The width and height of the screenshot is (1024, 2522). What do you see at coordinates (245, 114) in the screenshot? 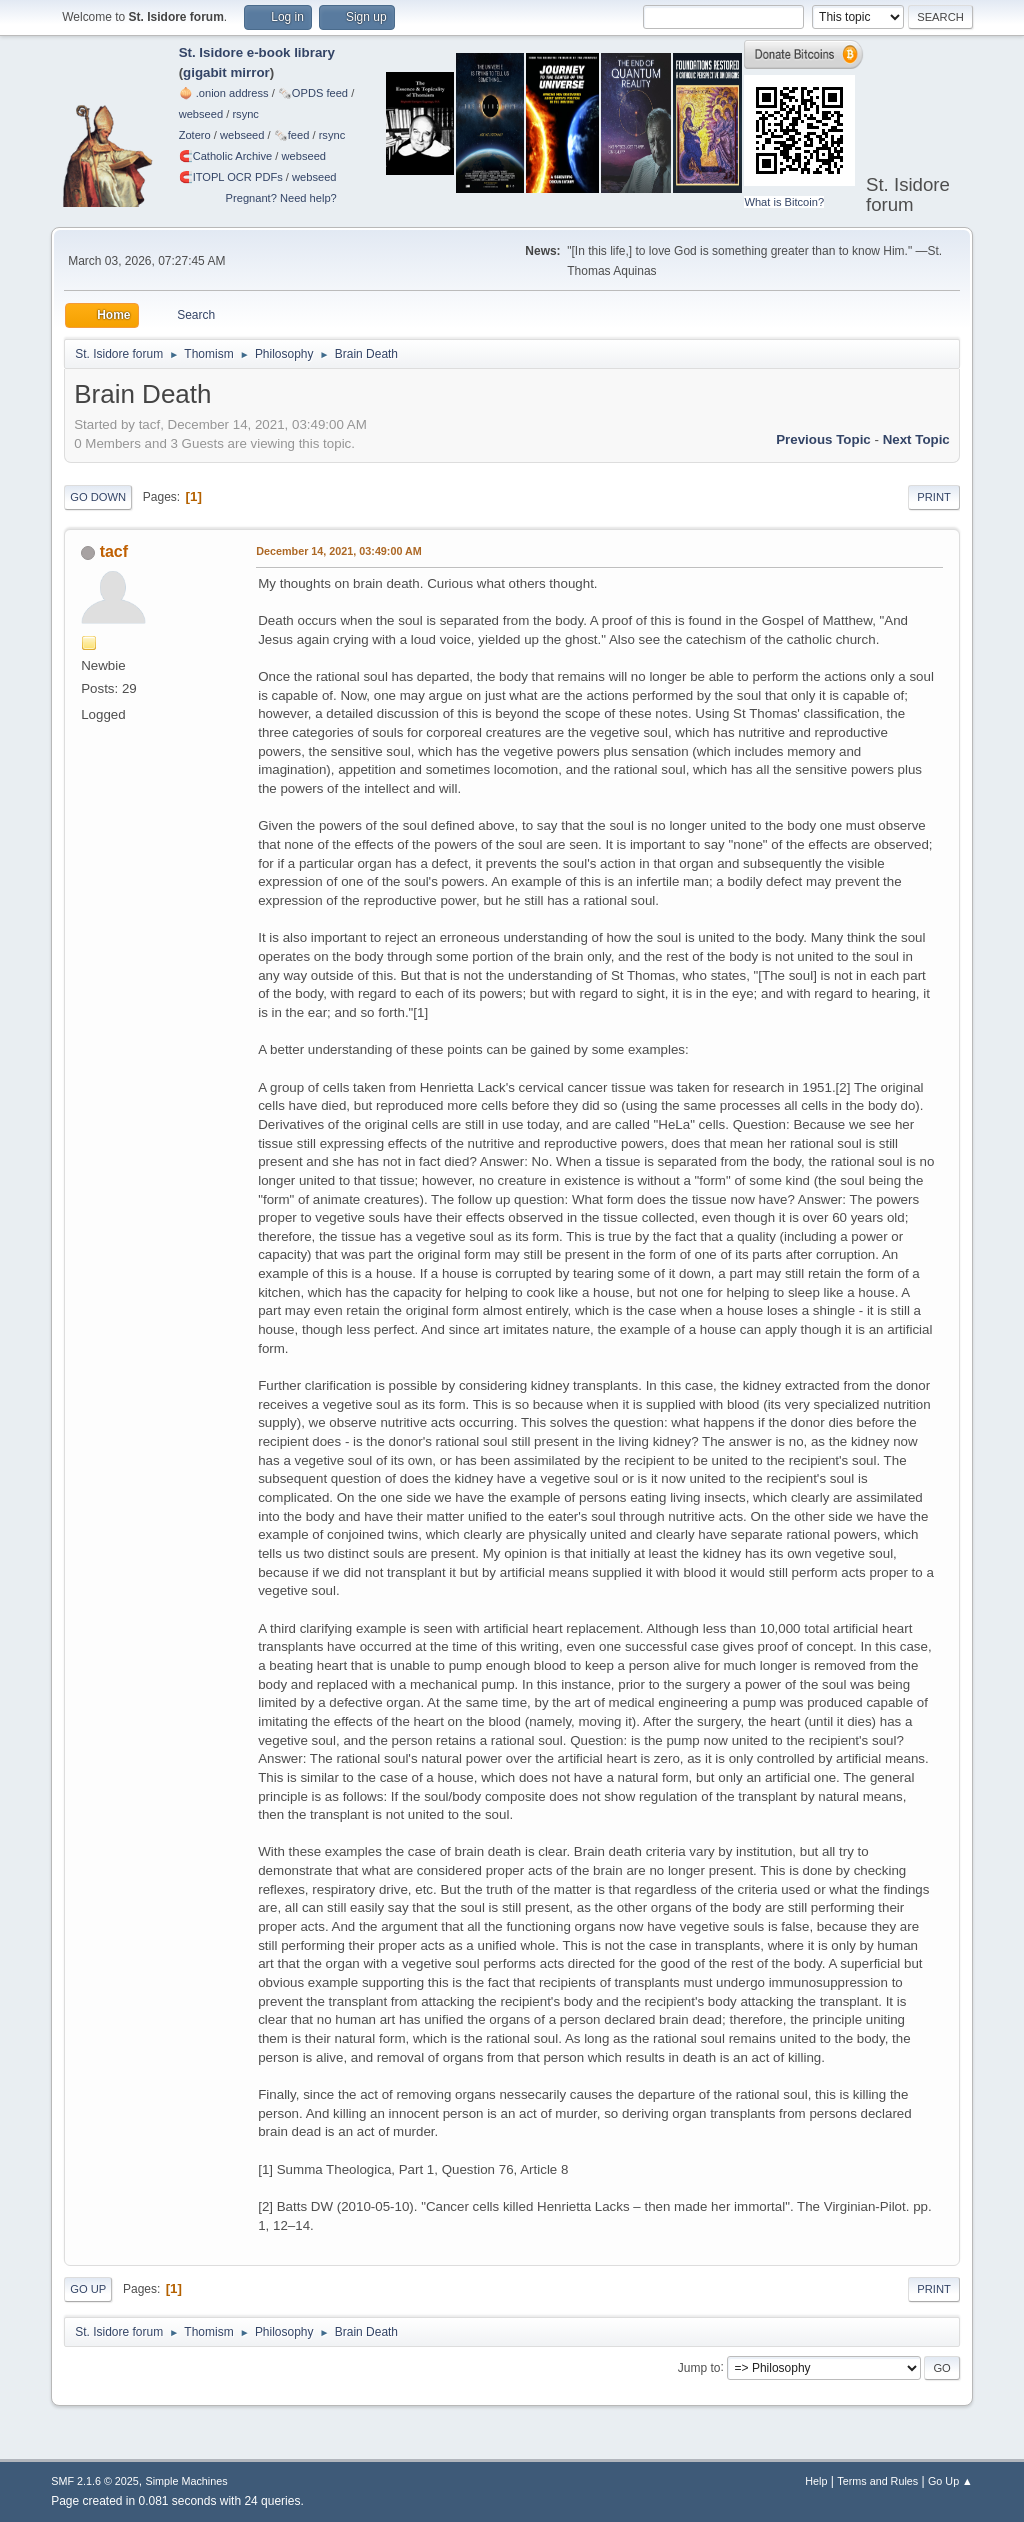
I see `rsync` at bounding box center [245, 114].